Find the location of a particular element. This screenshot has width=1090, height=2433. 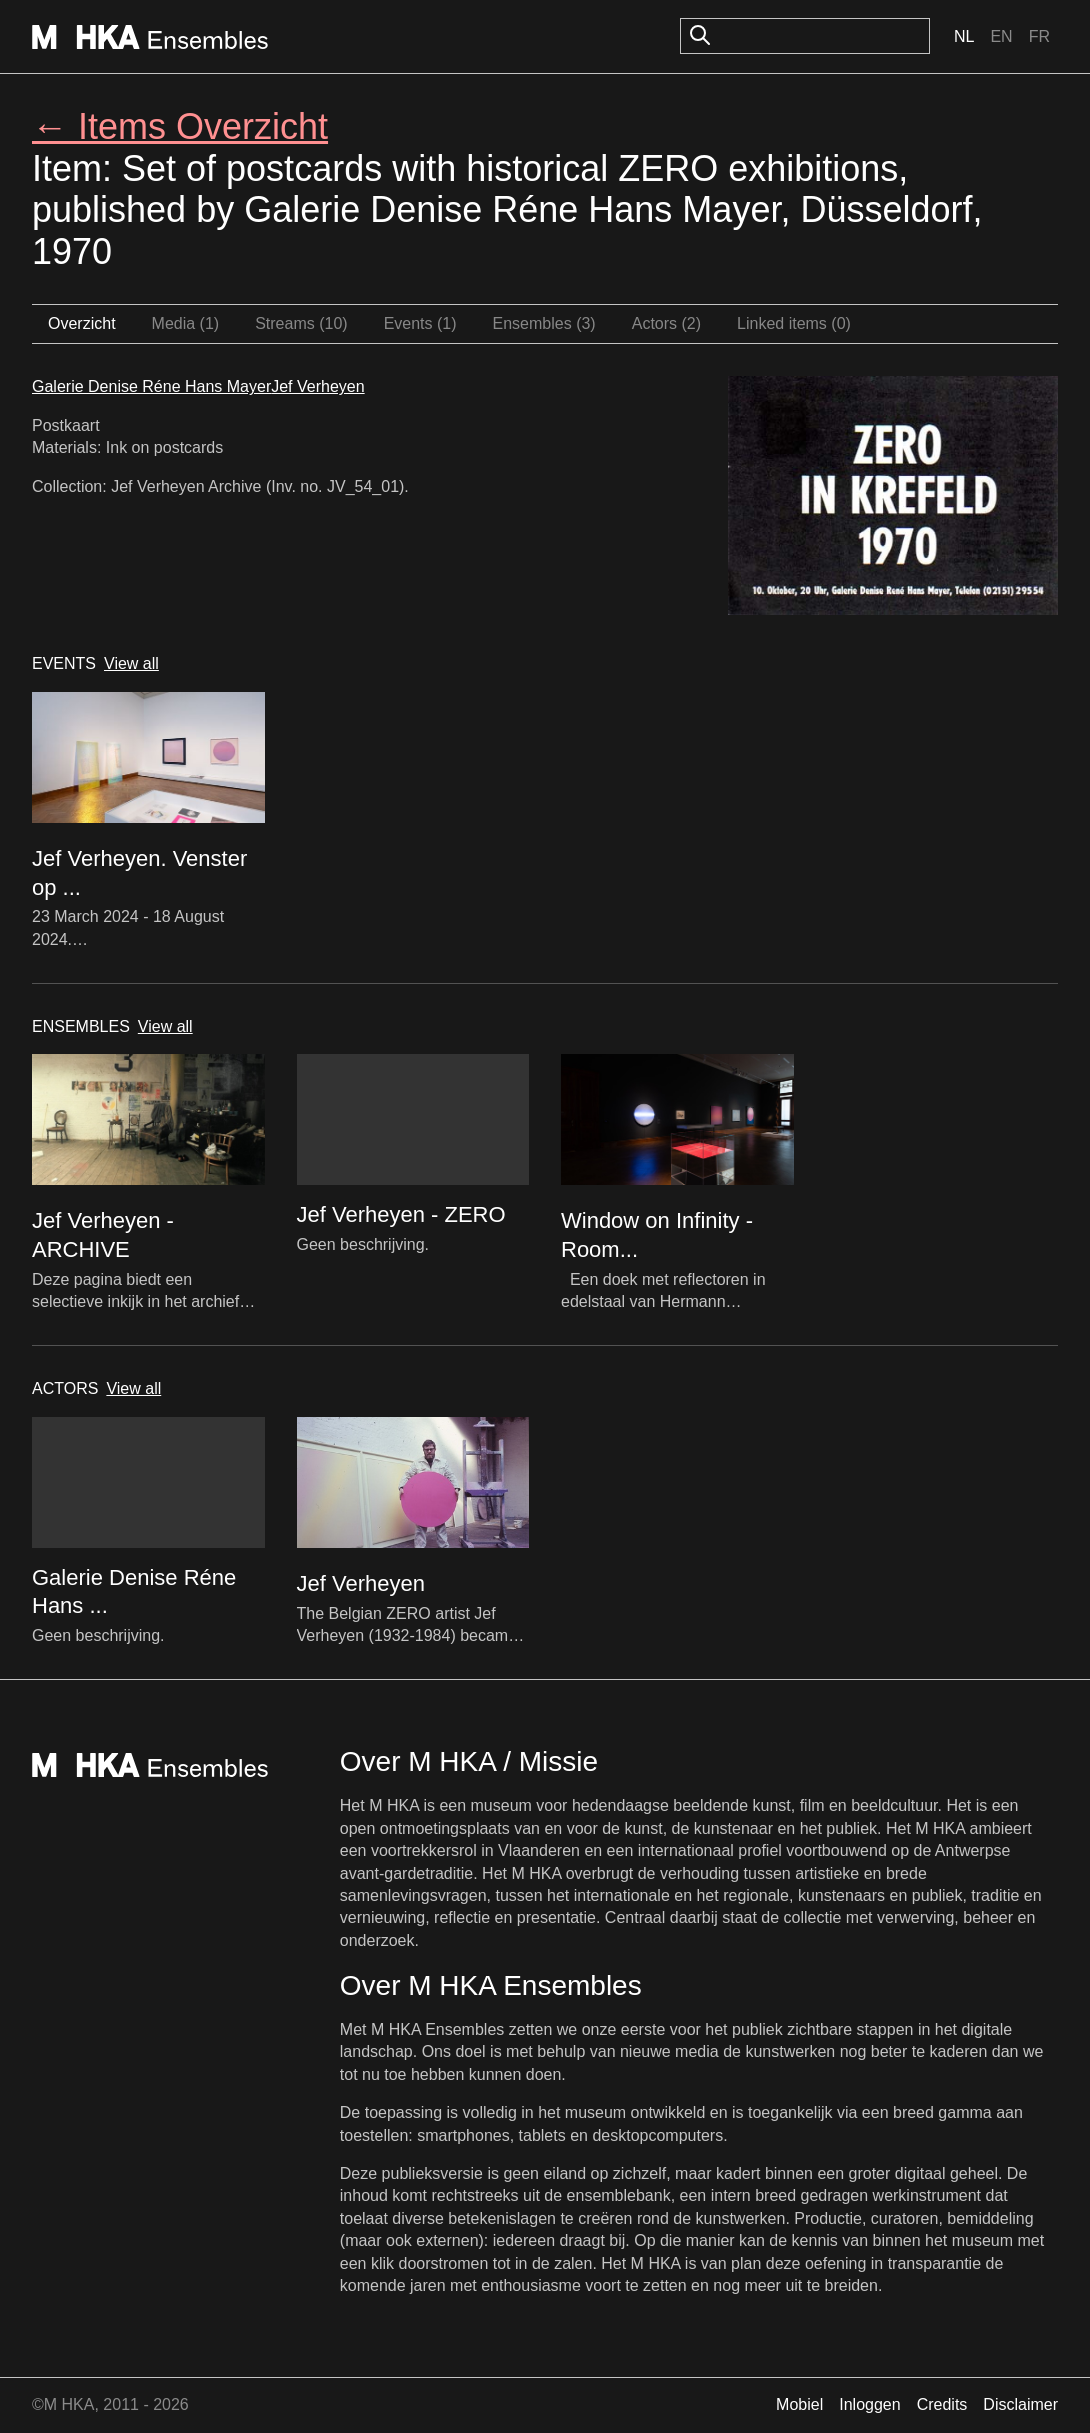

Fr is located at coordinates (1039, 36).